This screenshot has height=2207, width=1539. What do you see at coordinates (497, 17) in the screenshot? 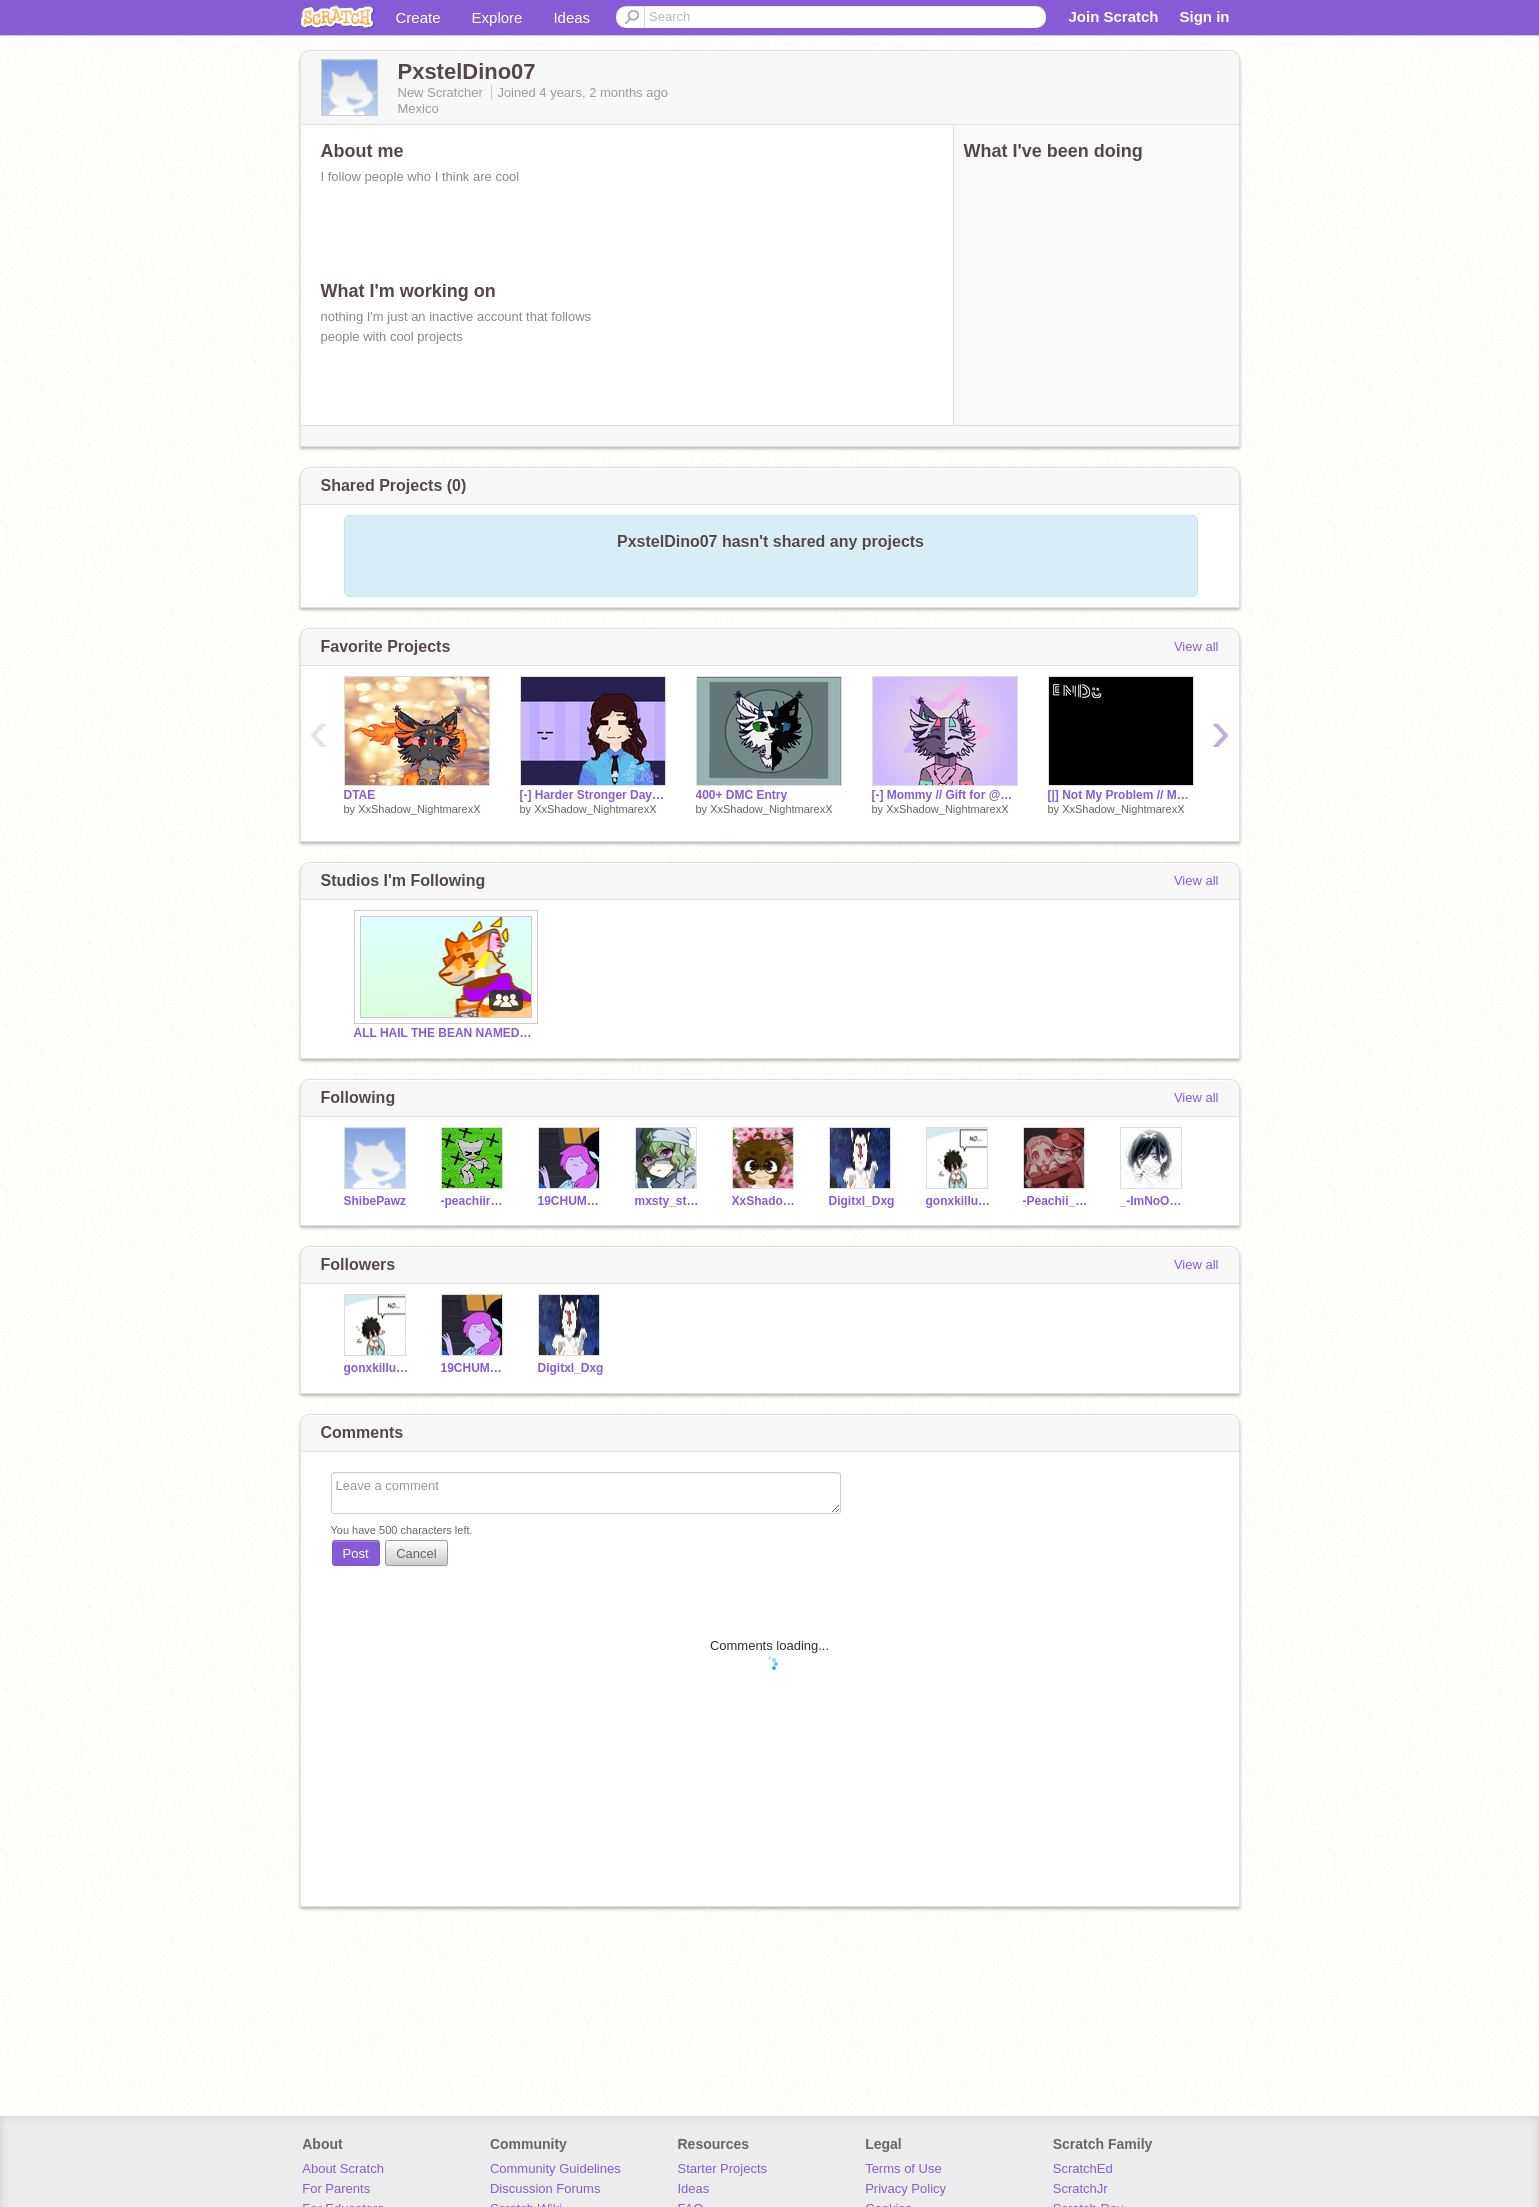
I see `Explore` at bounding box center [497, 17].